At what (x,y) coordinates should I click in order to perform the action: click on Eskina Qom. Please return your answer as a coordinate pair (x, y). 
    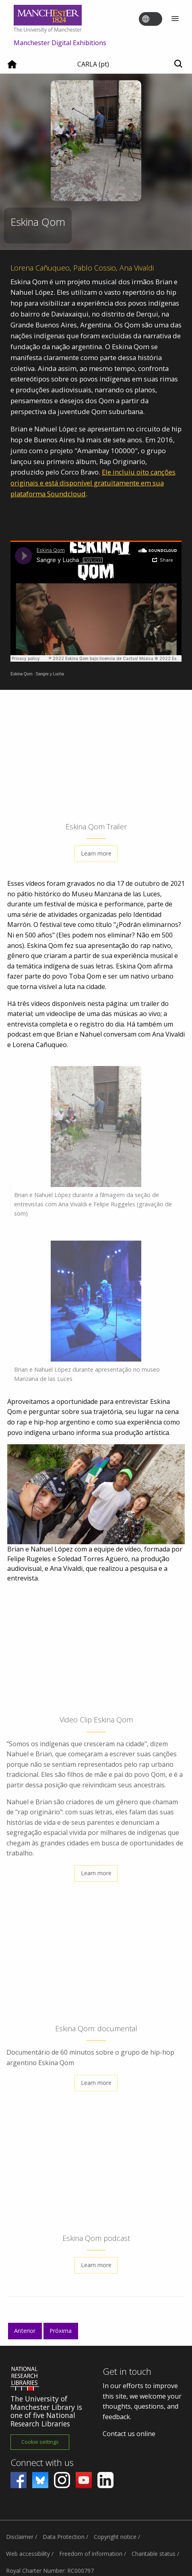
    Looking at the image, I should click on (21, 674).